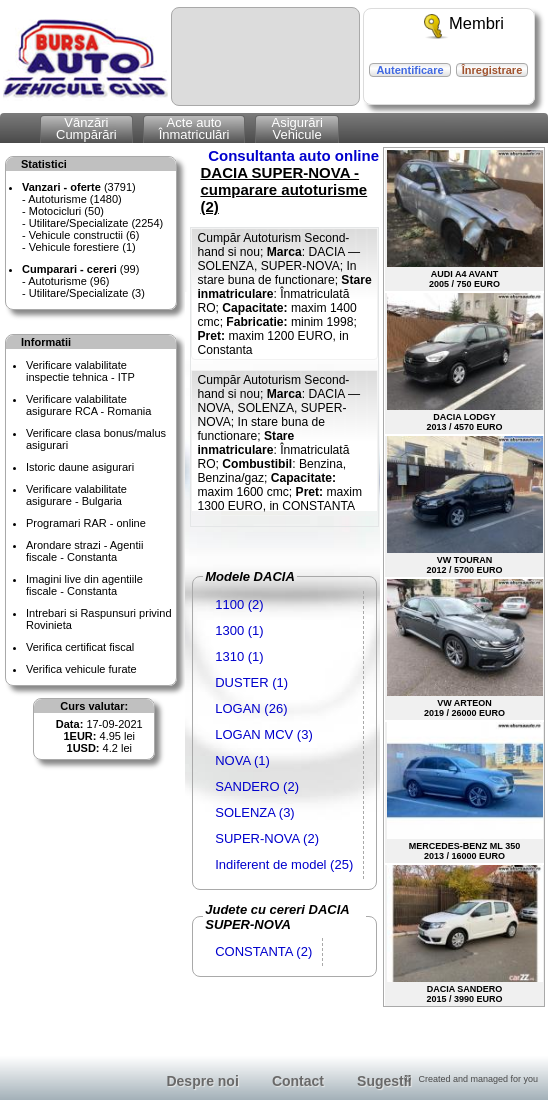 This screenshot has height=1100, width=548. What do you see at coordinates (298, 1081) in the screenshot?
I see `Contact` at bounding box center [298, 1081].